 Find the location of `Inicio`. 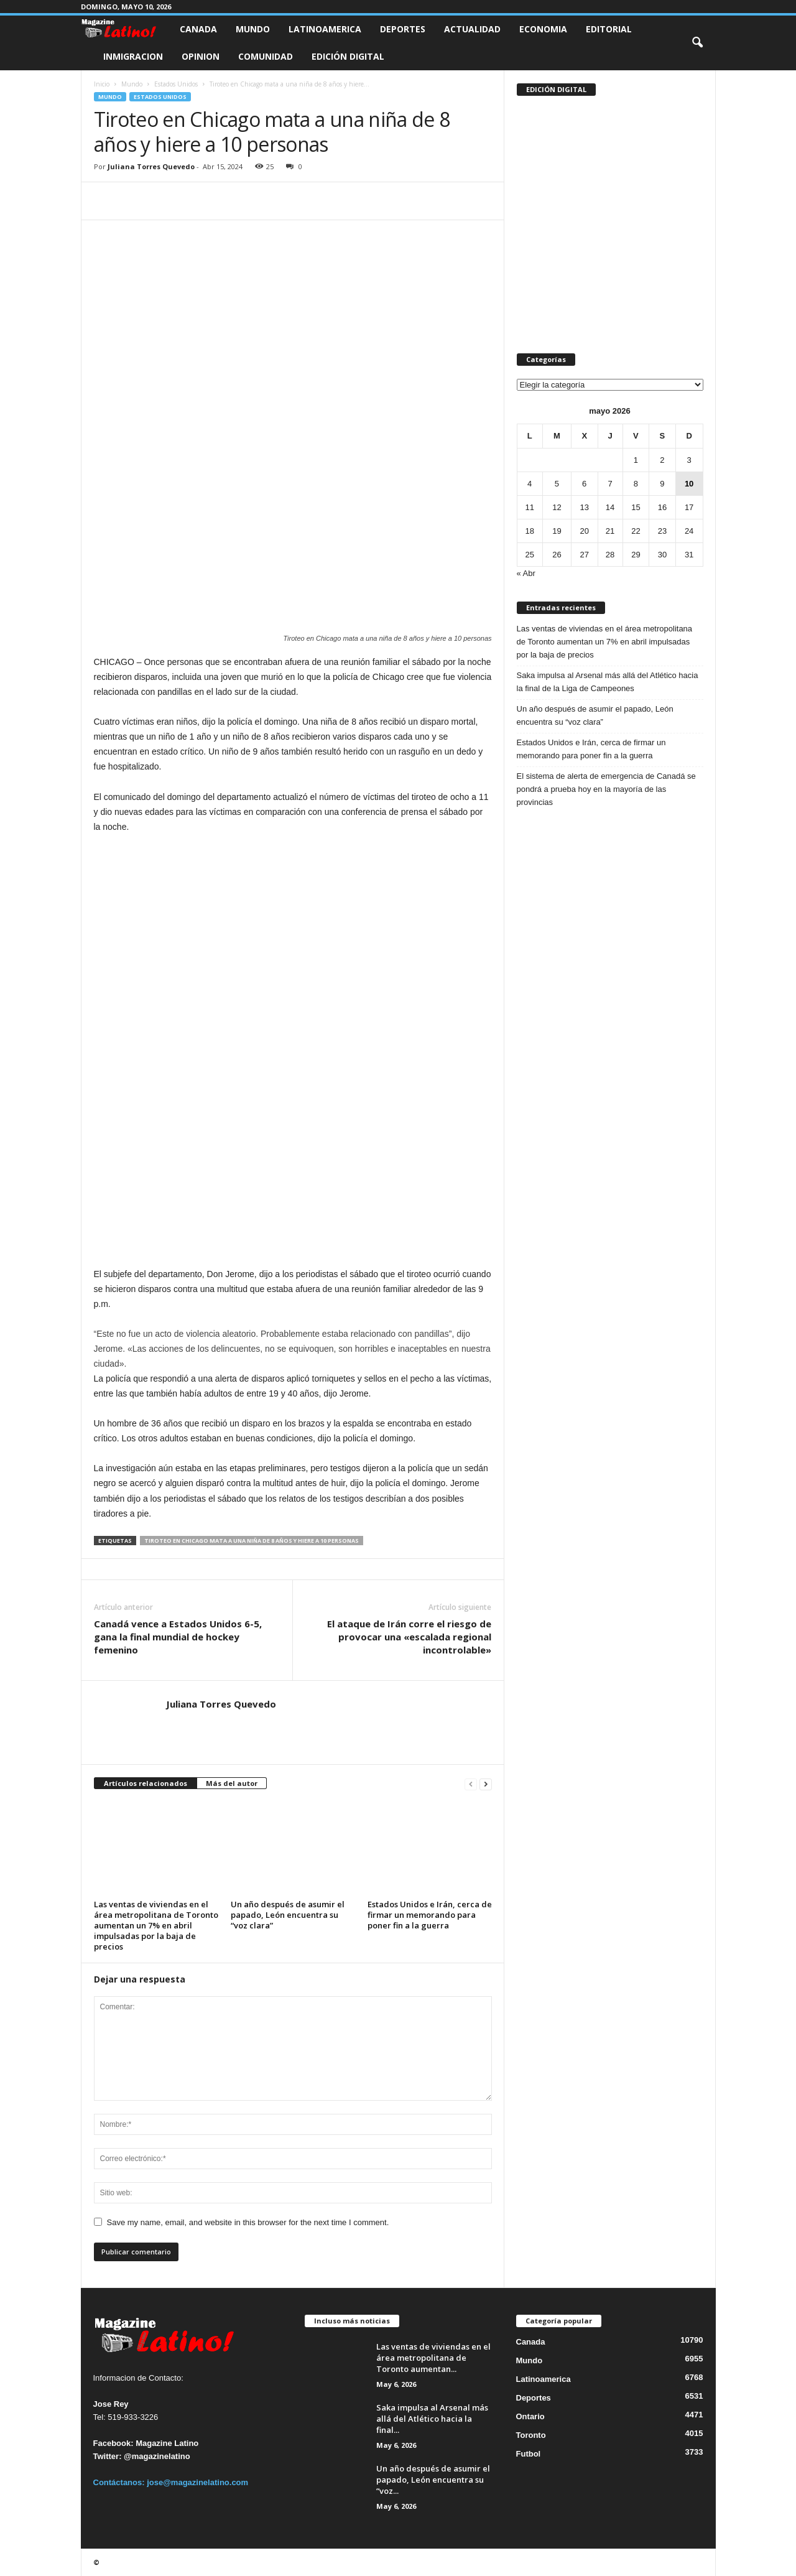

Inicio is located at coordinates (101, 84).